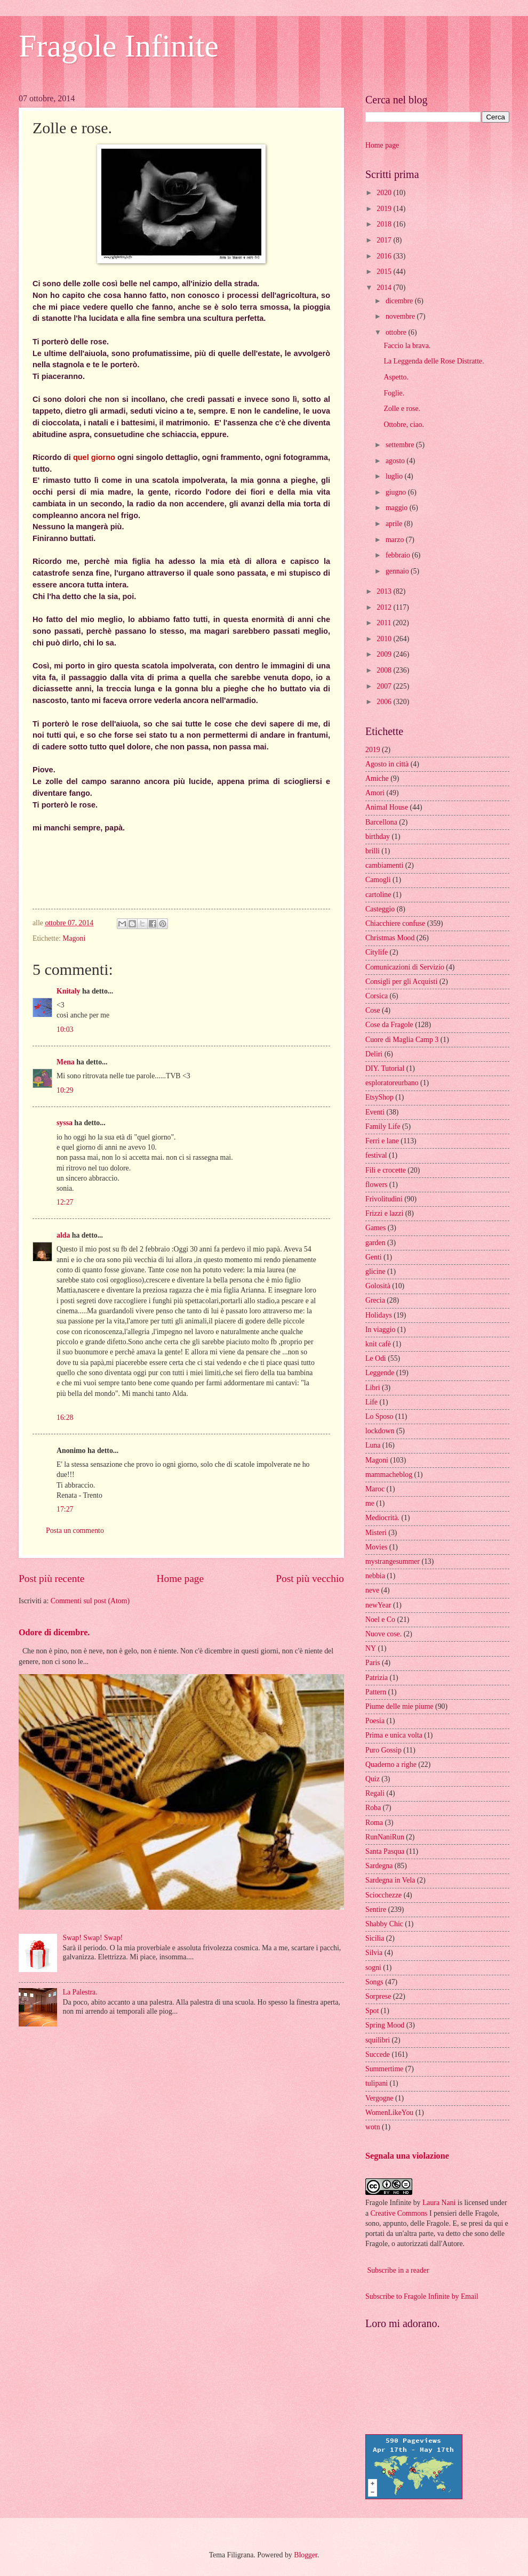 This screenshot has height=2576, width=528. Describe the element at coordinates (373, 1968) in the screenshot. I see `sogni` at that location.